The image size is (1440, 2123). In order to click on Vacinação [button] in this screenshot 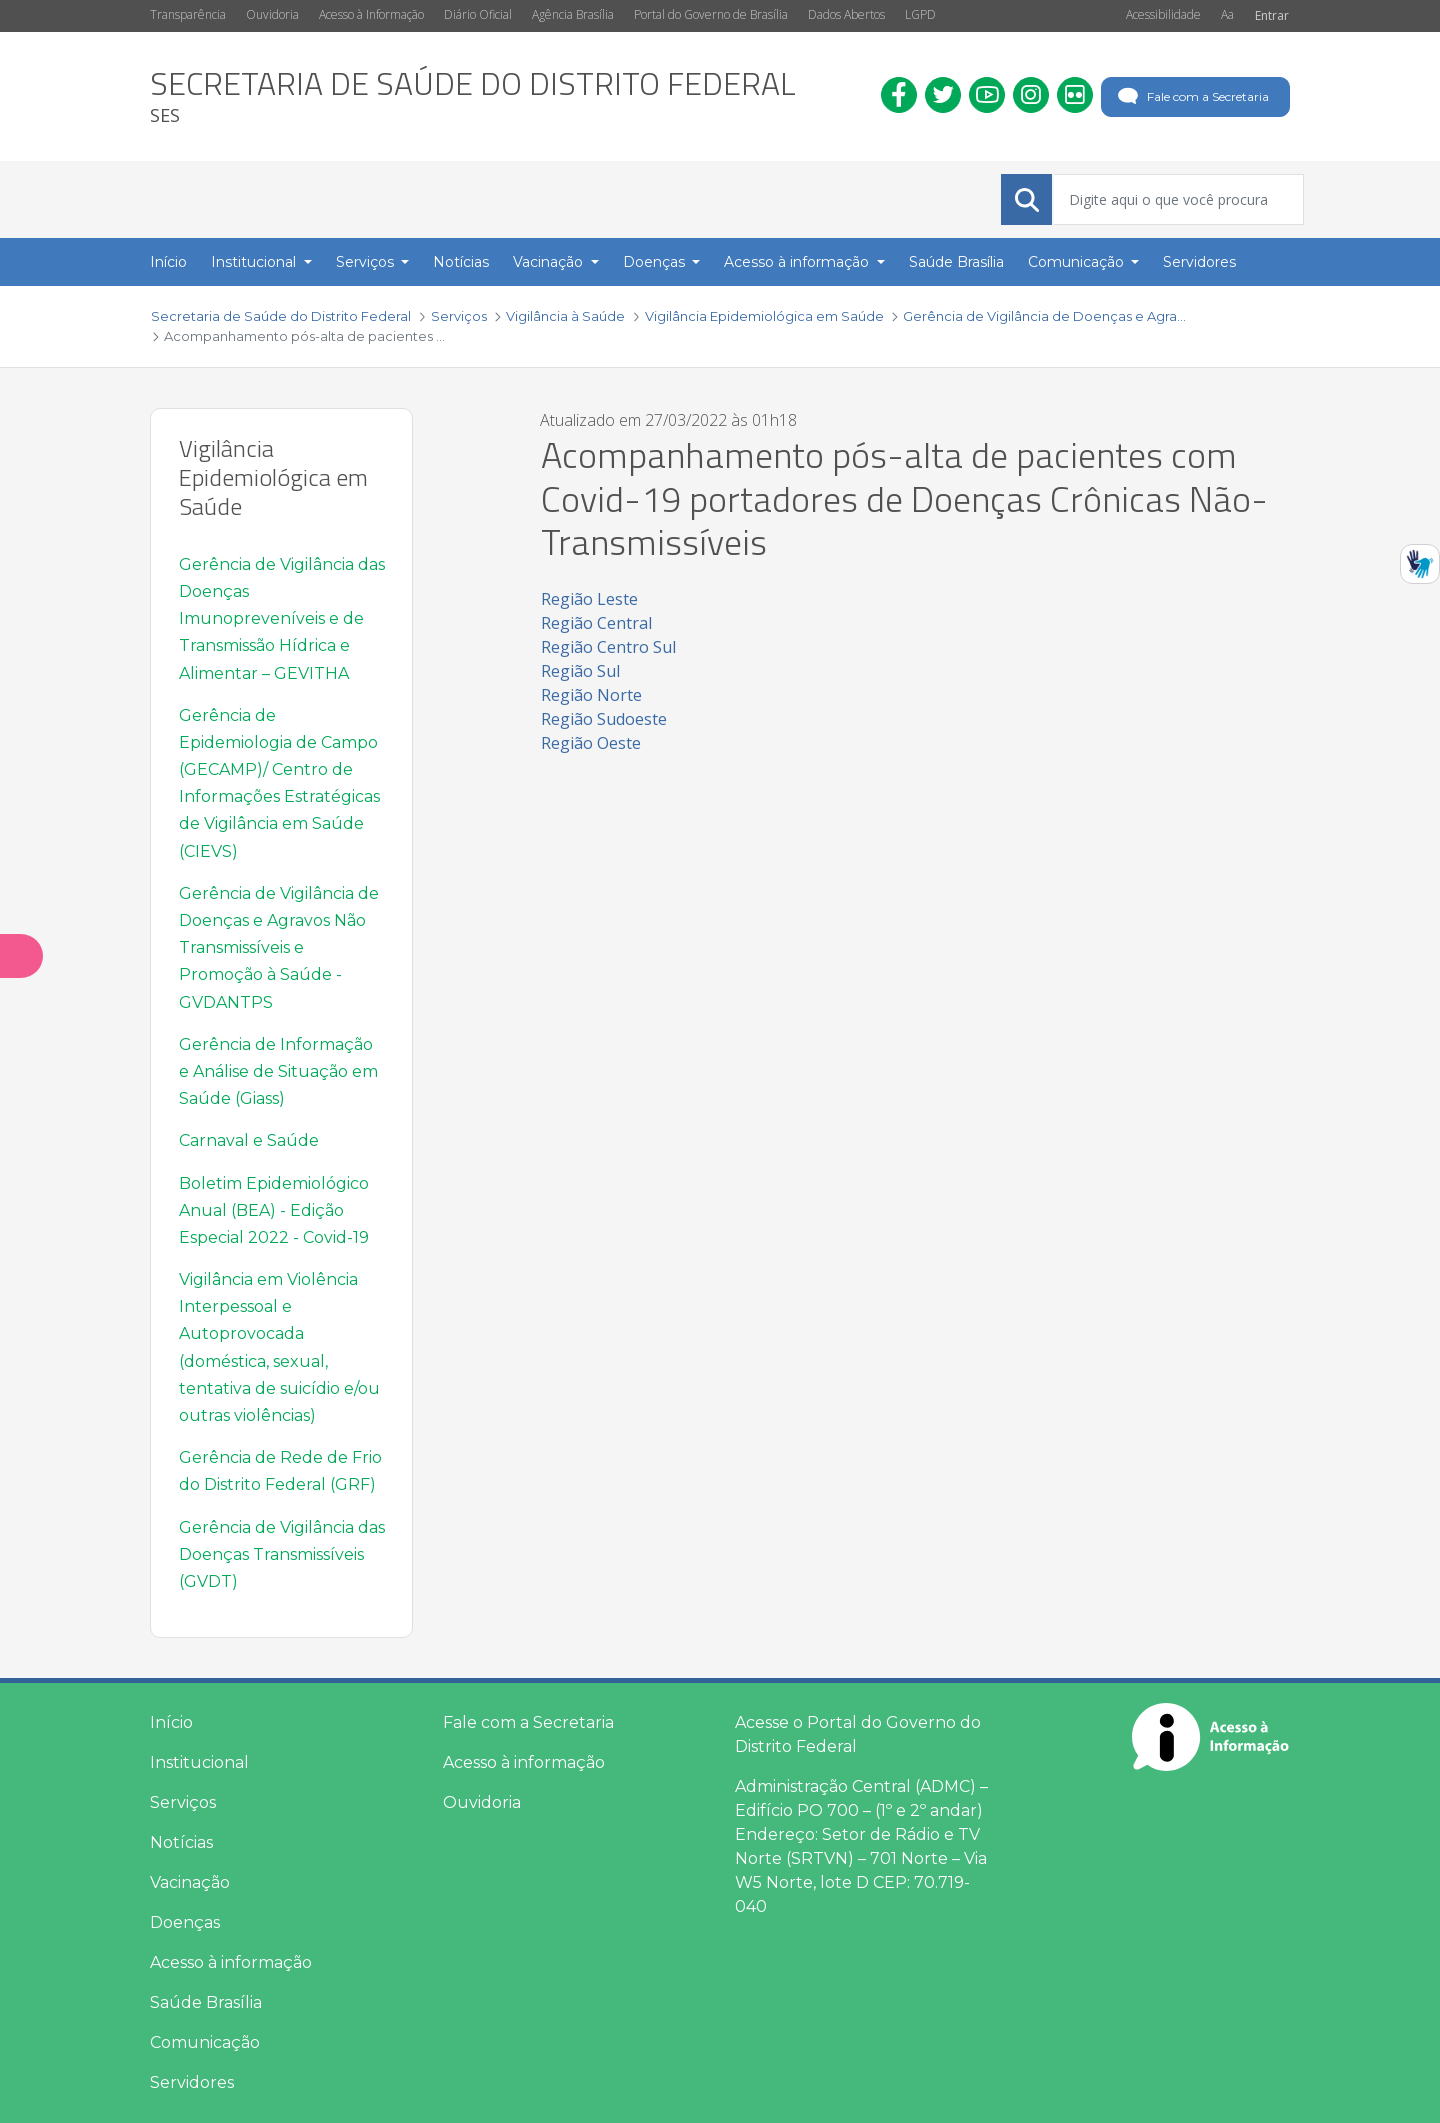, I will do `click(550, 262)`.